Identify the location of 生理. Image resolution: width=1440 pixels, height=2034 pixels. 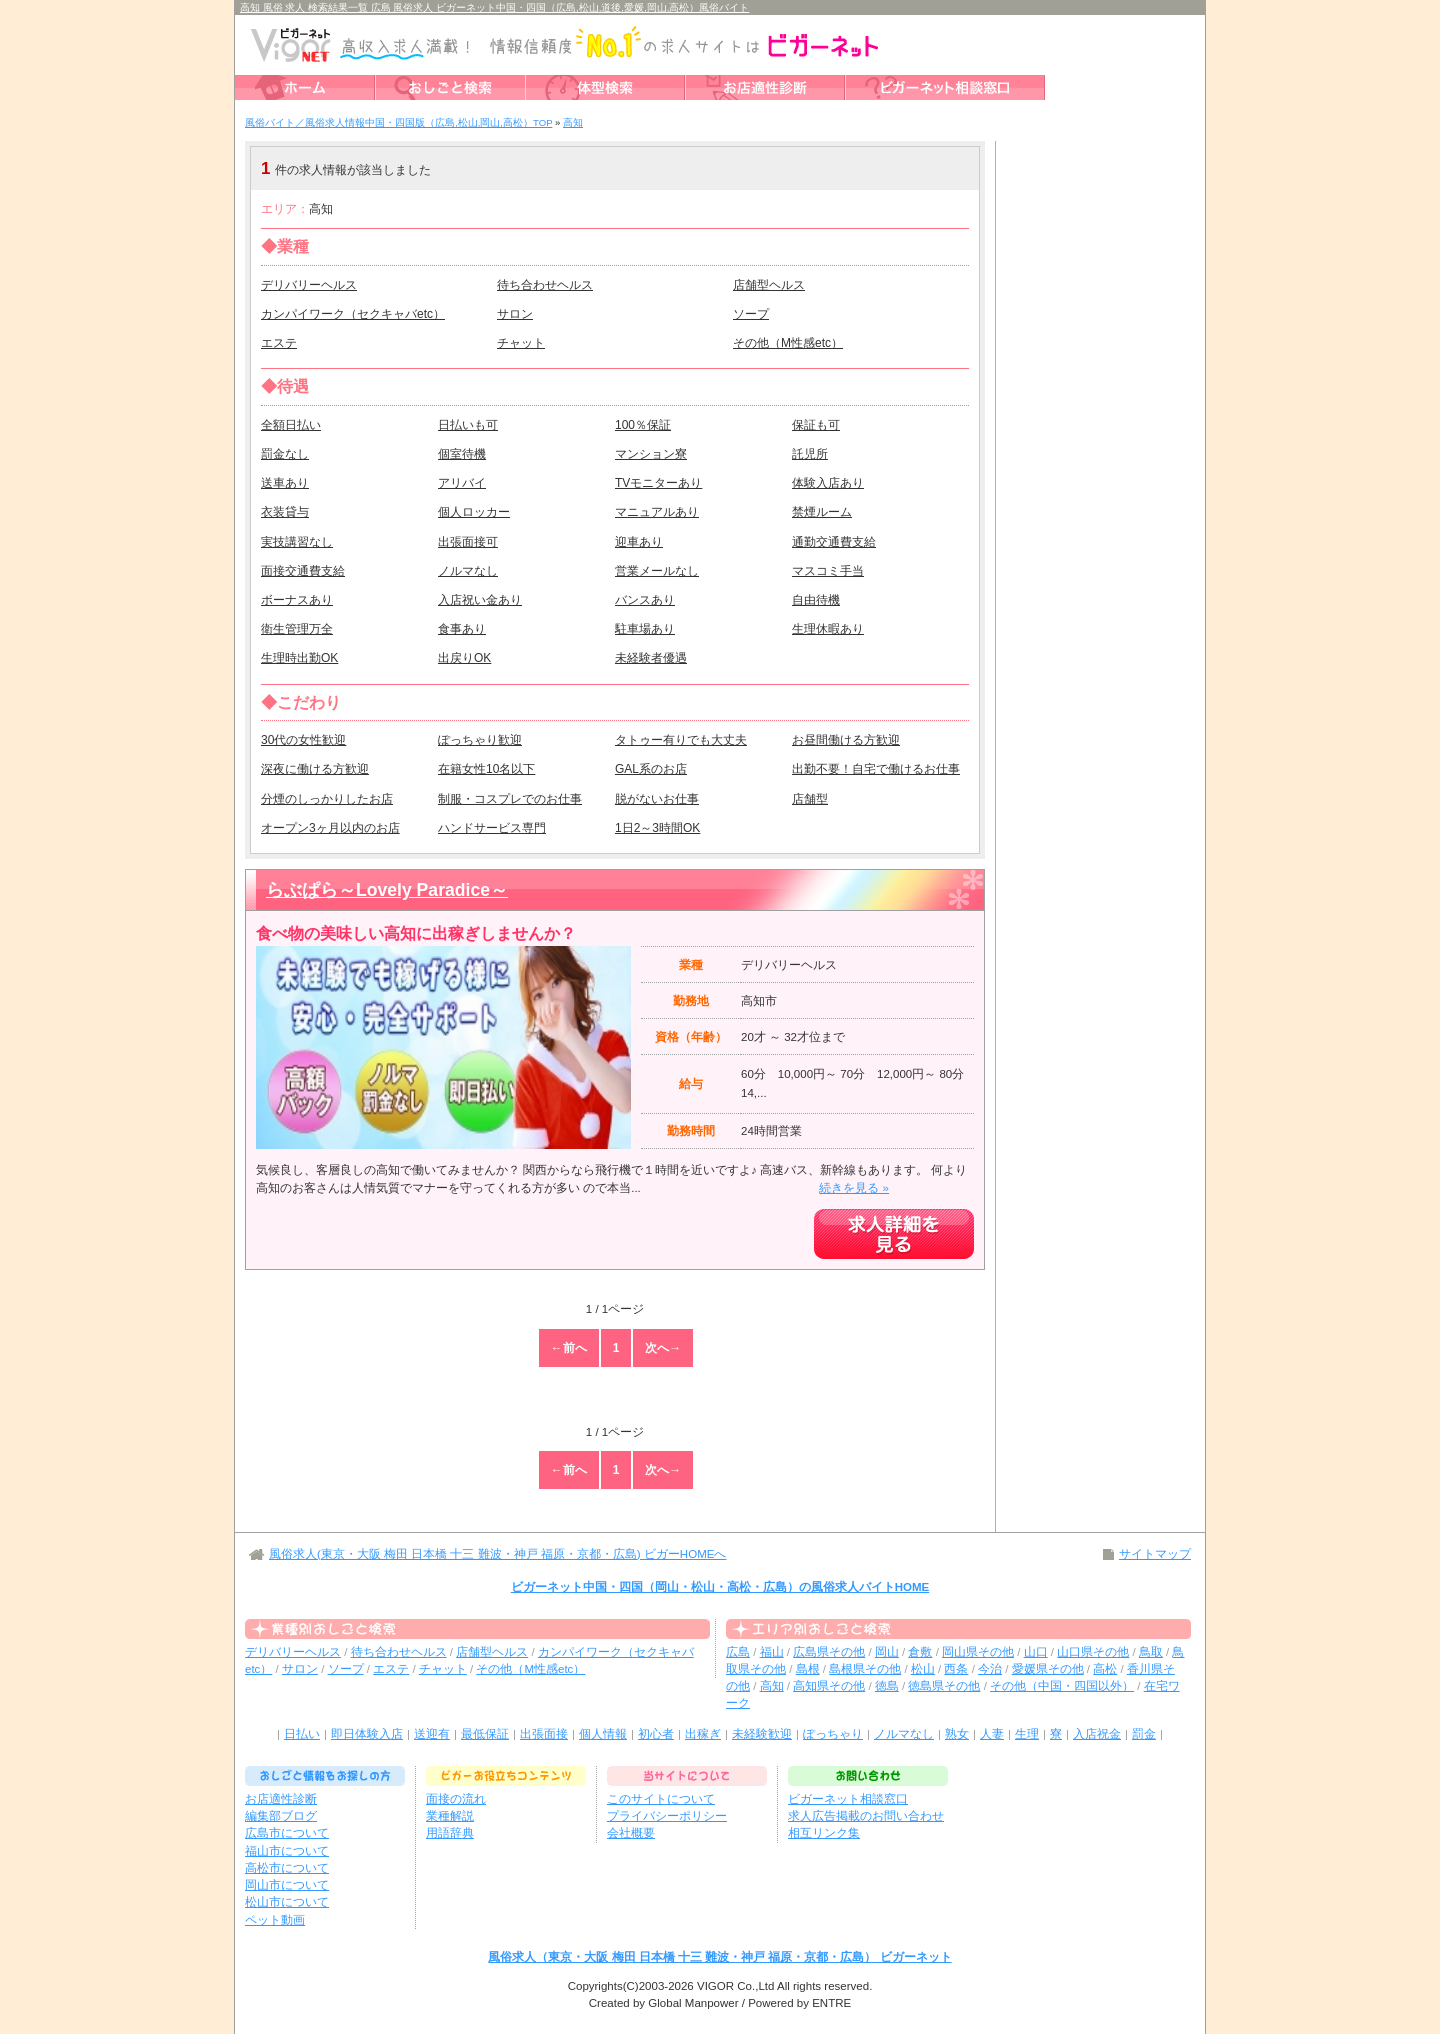
(1027, 1734).